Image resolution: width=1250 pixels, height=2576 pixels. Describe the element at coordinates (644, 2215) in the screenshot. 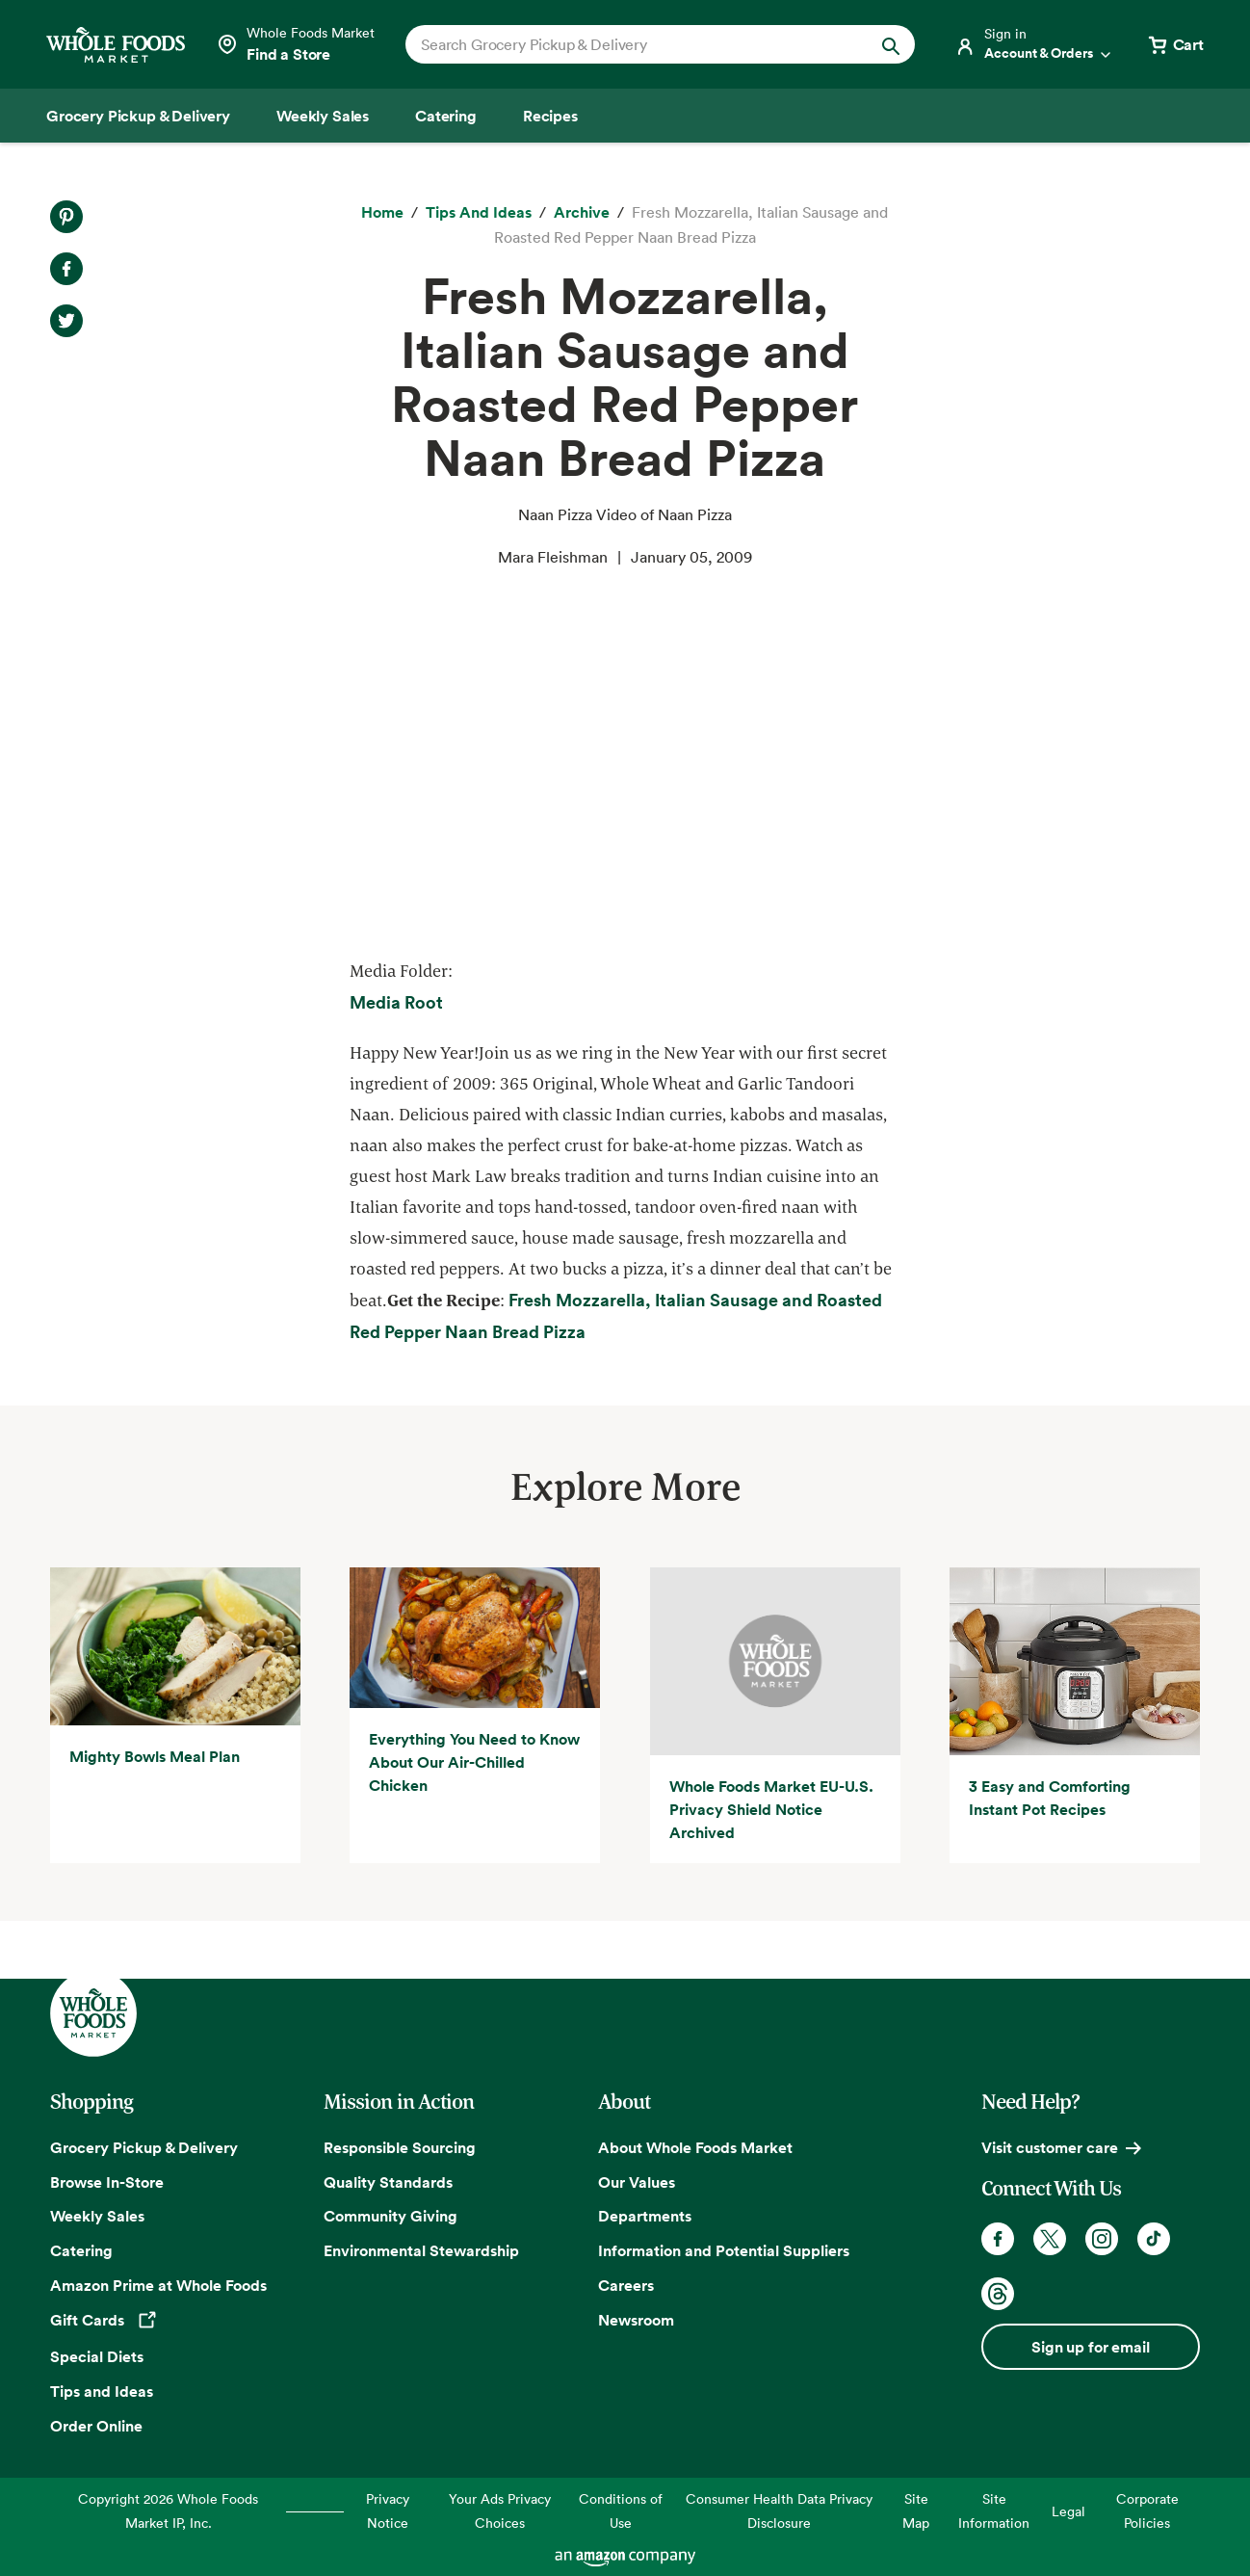

I see `Departments` at that location.